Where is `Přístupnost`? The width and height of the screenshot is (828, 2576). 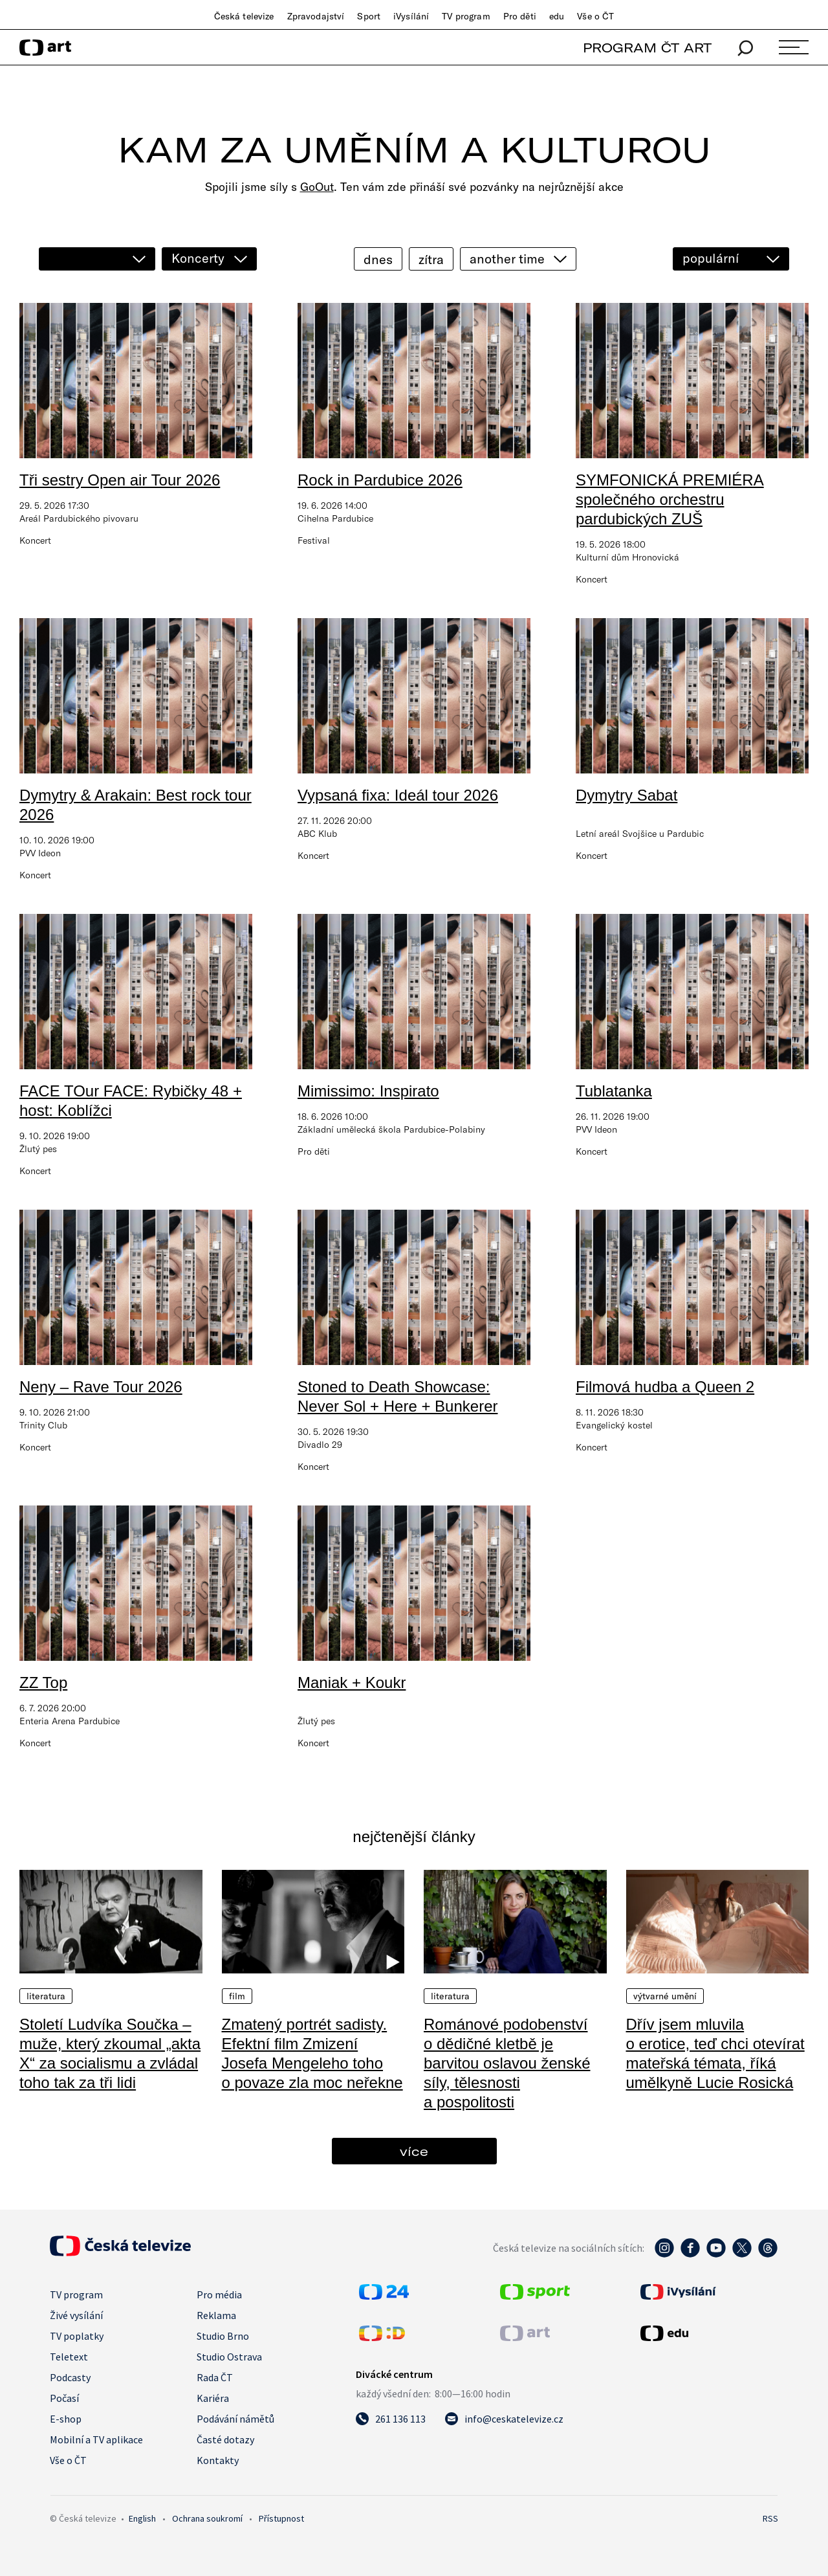 Přístupnost is located at coordinates (281, 2518).